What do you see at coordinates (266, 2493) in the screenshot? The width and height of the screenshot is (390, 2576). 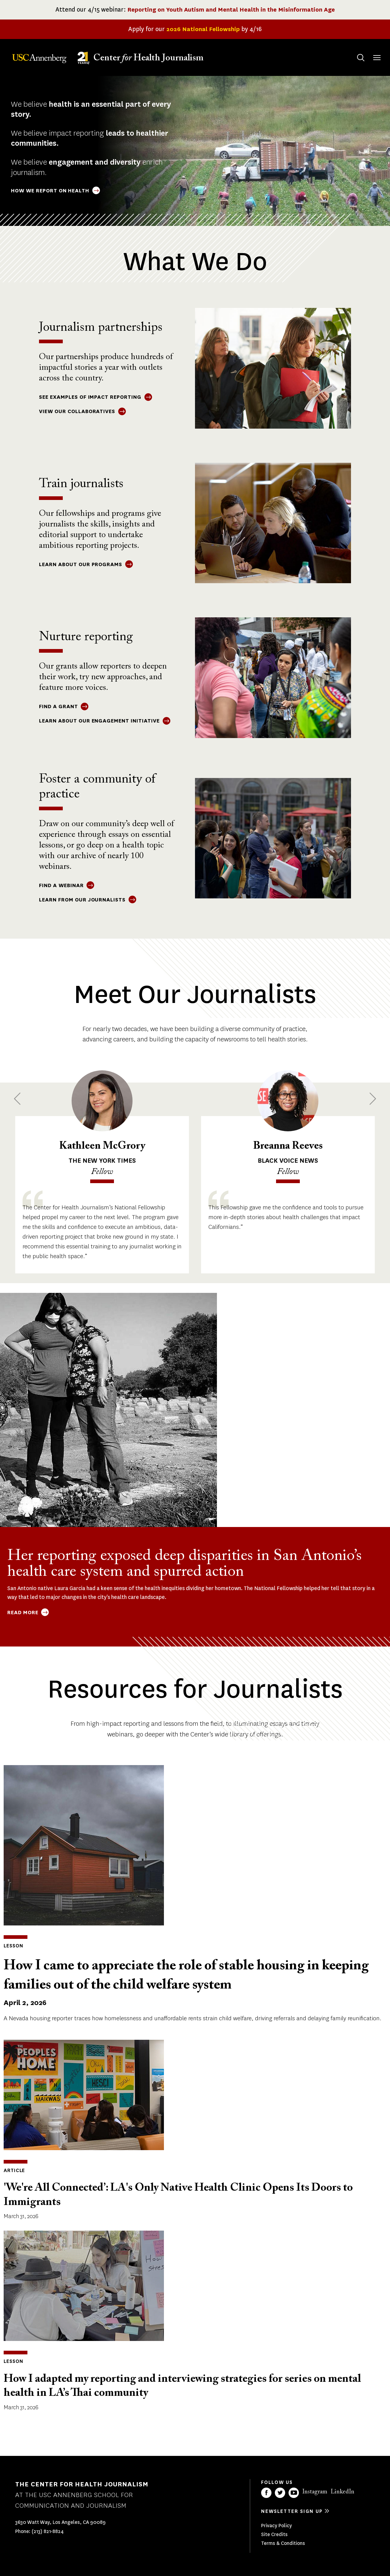 I see `Facebook` at bounding box center [266, 2493].